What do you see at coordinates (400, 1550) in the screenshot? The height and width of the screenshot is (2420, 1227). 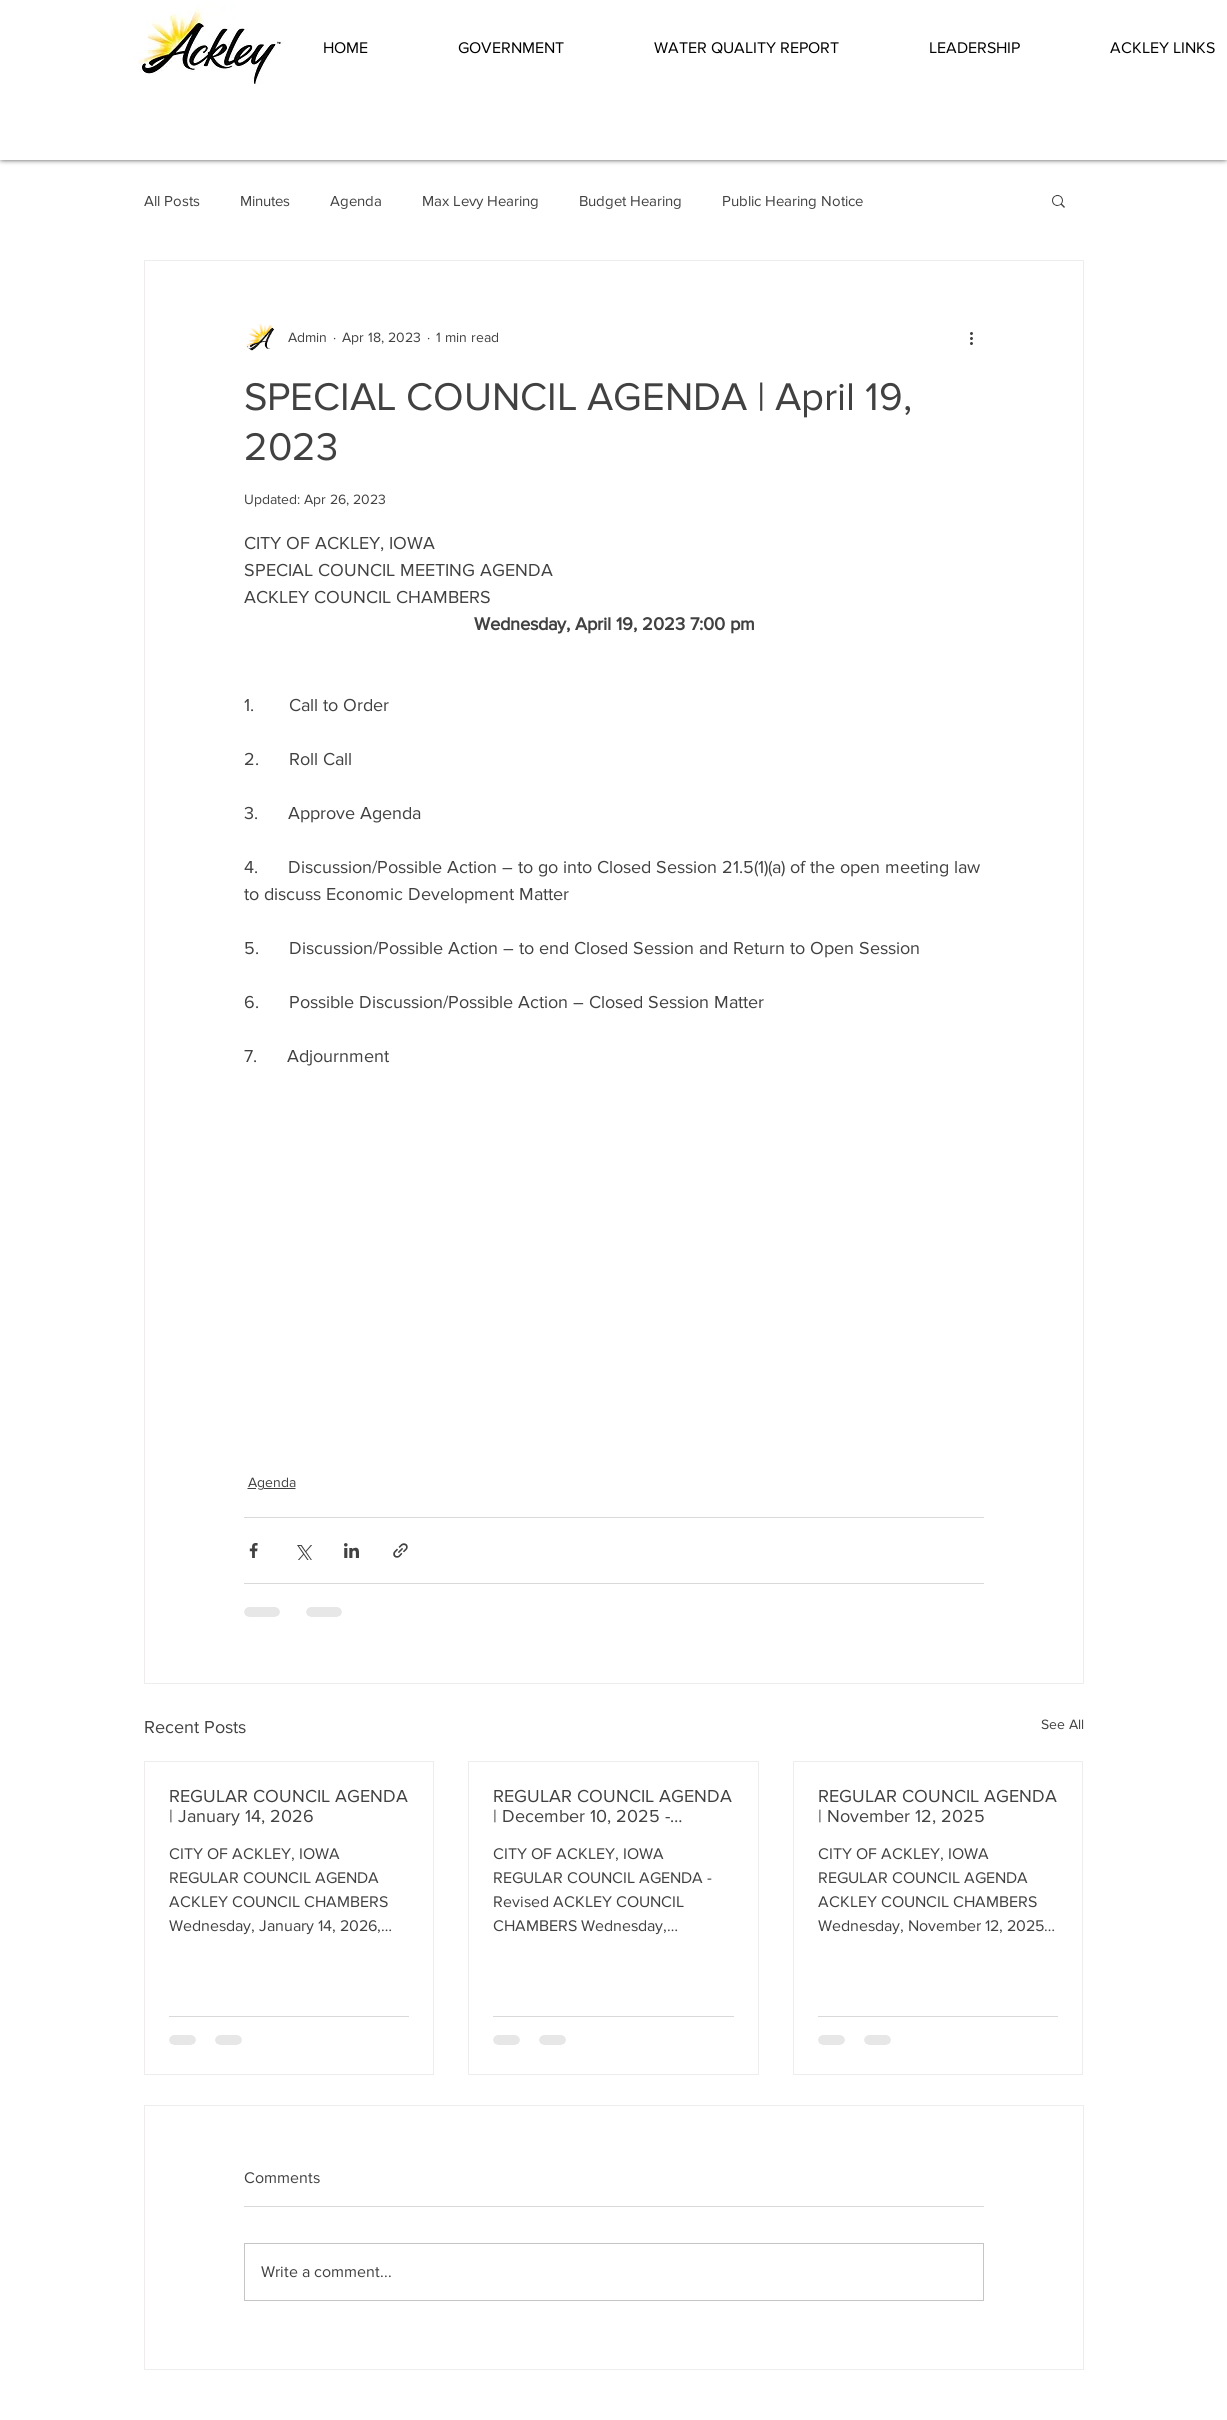 I see `[Share via link]` at bounding box center [400, 1550].